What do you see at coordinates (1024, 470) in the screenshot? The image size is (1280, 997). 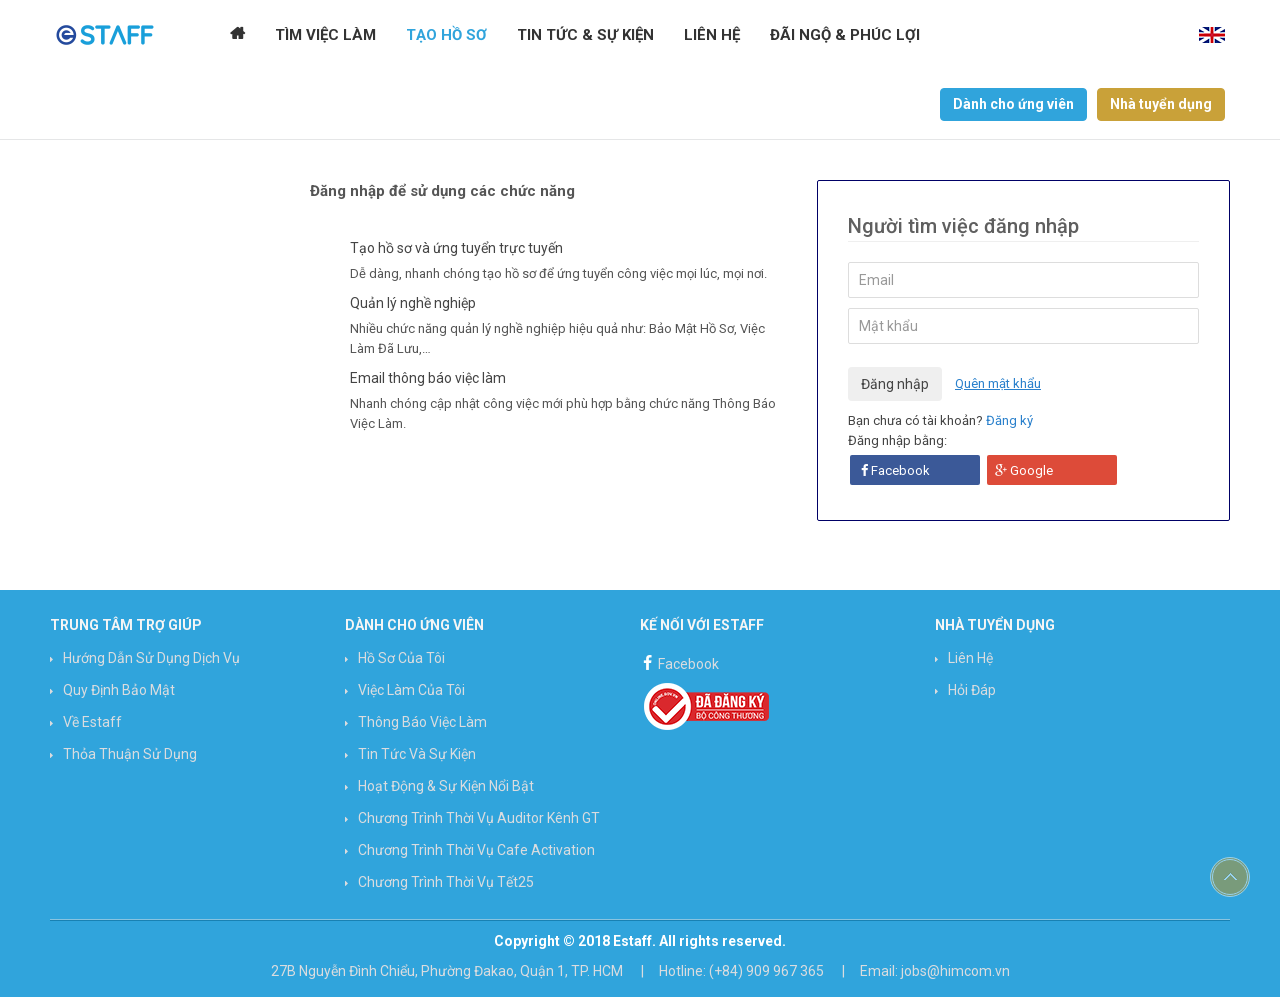 I see `Google` at bounding box center [1024, 470].